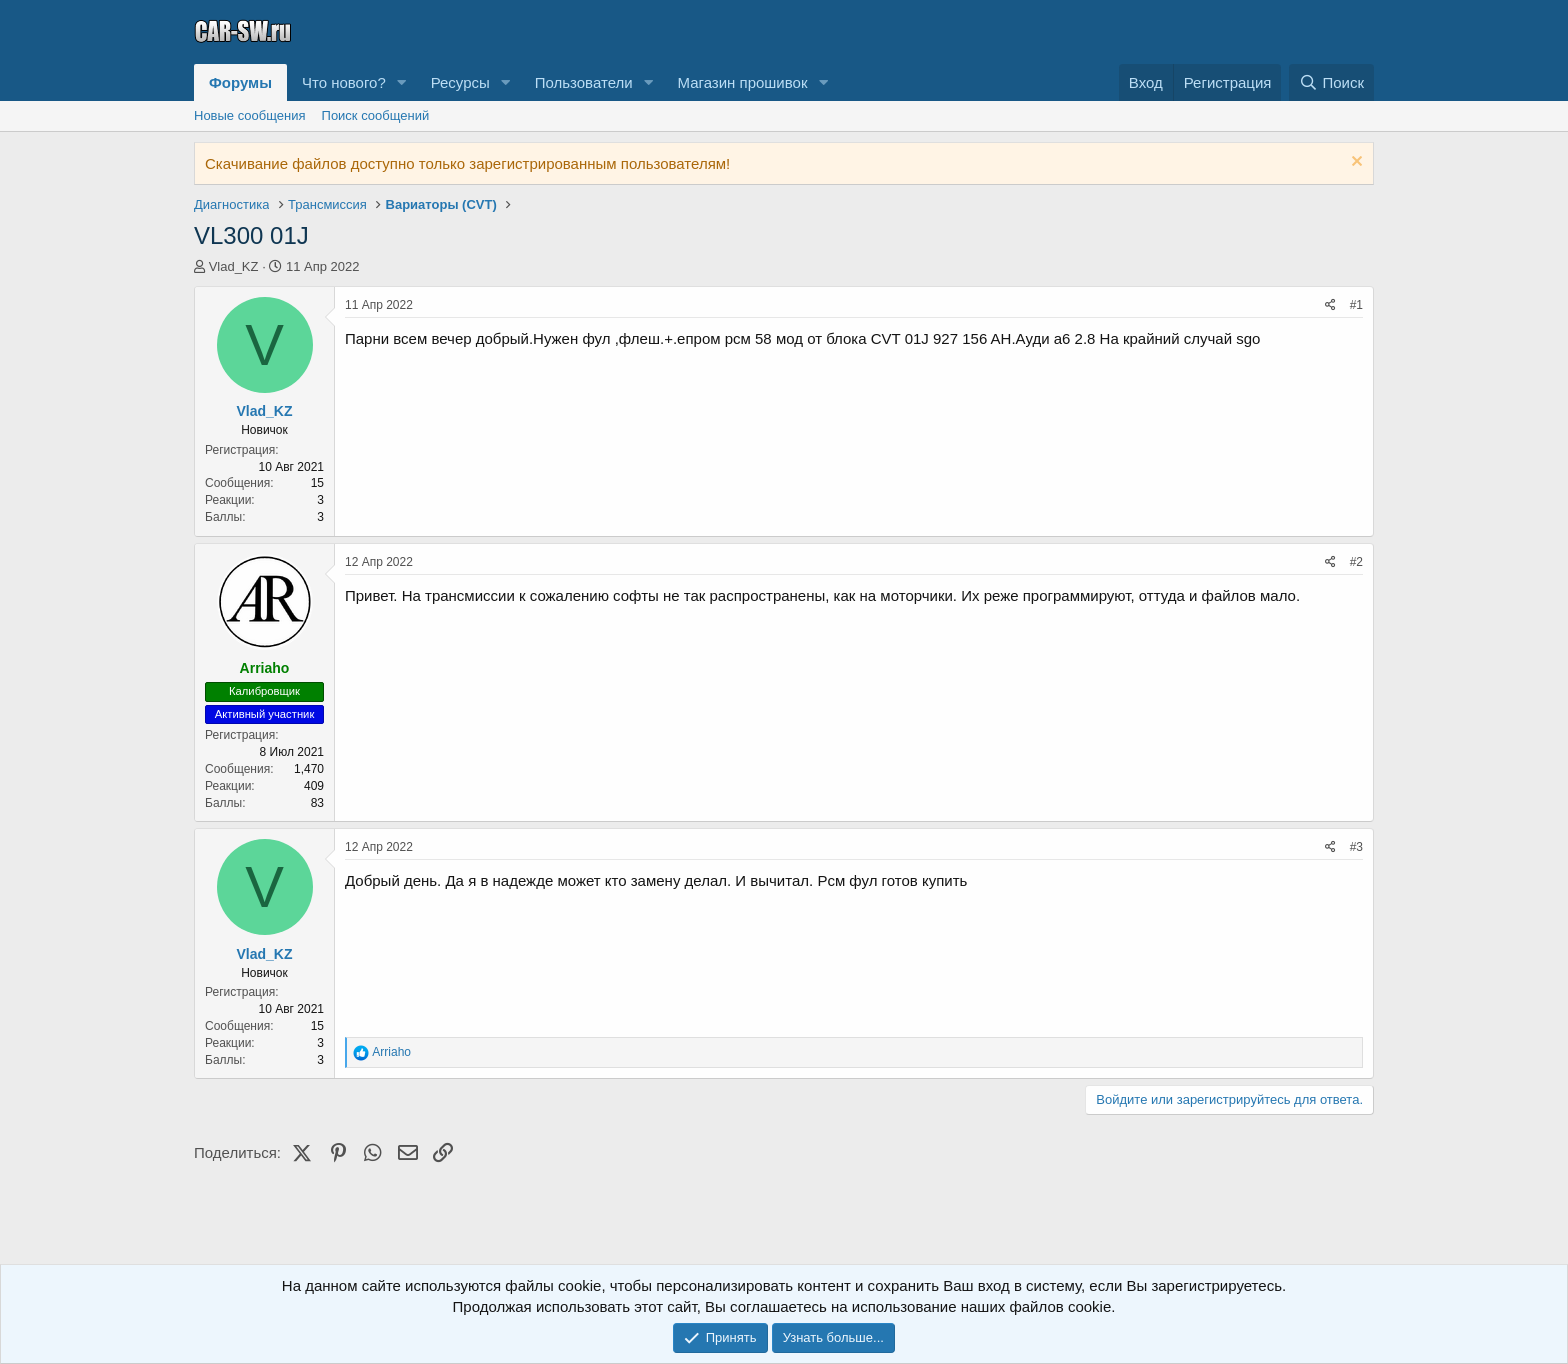 The image size is (1568, 1364). What do you see at coordinates (1331, 82) in the screenshot?
I see `[Поиск]` at bounding box center [1331, 82].